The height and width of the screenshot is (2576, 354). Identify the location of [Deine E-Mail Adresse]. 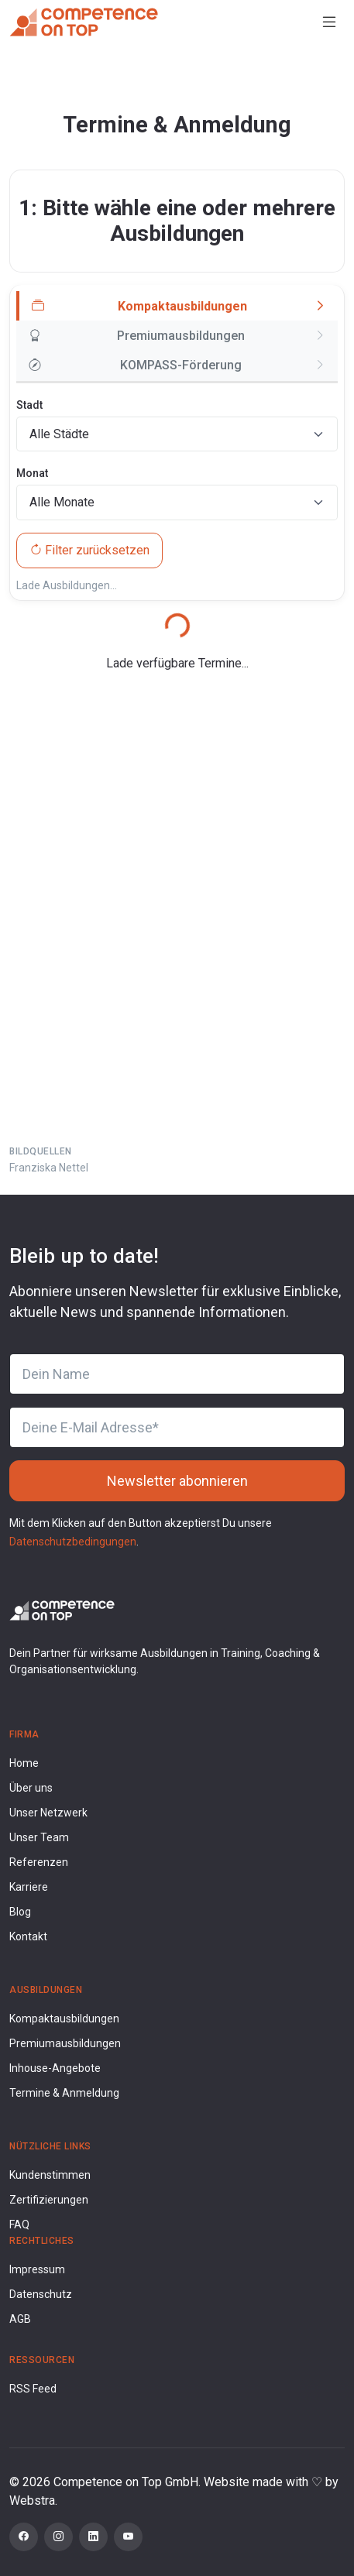
(177, 1427).